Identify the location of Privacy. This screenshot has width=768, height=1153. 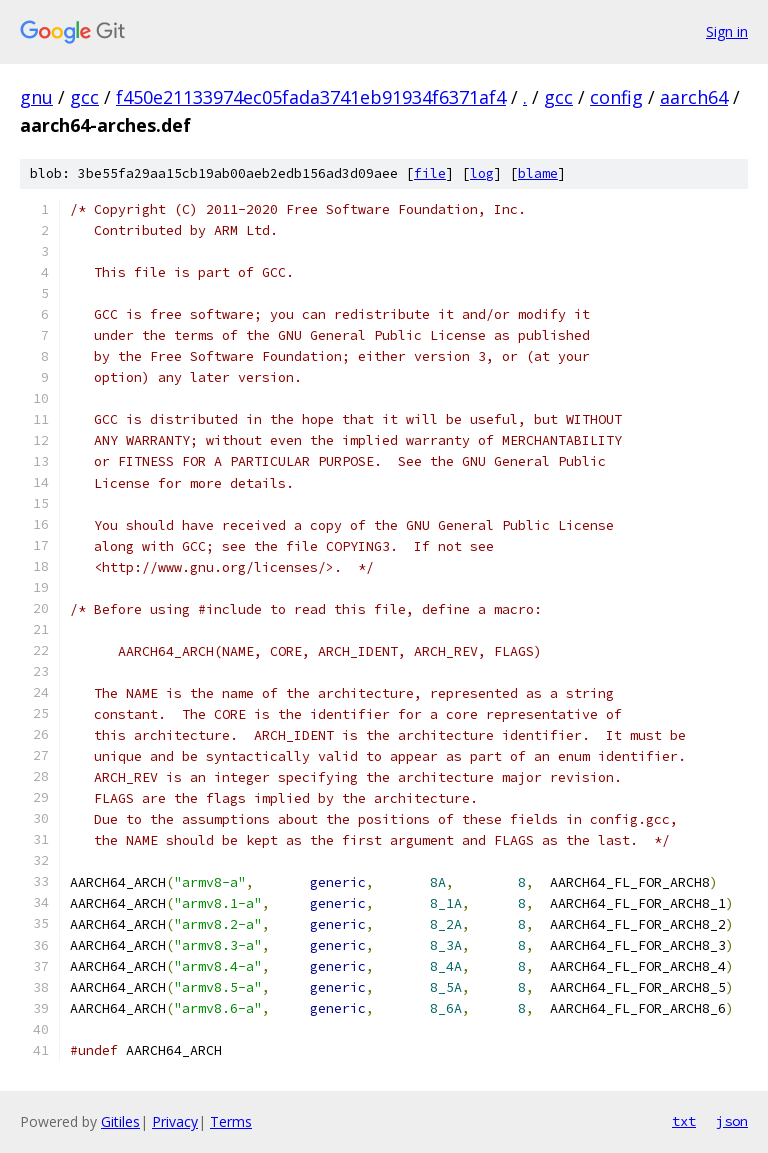
(175, 1121).